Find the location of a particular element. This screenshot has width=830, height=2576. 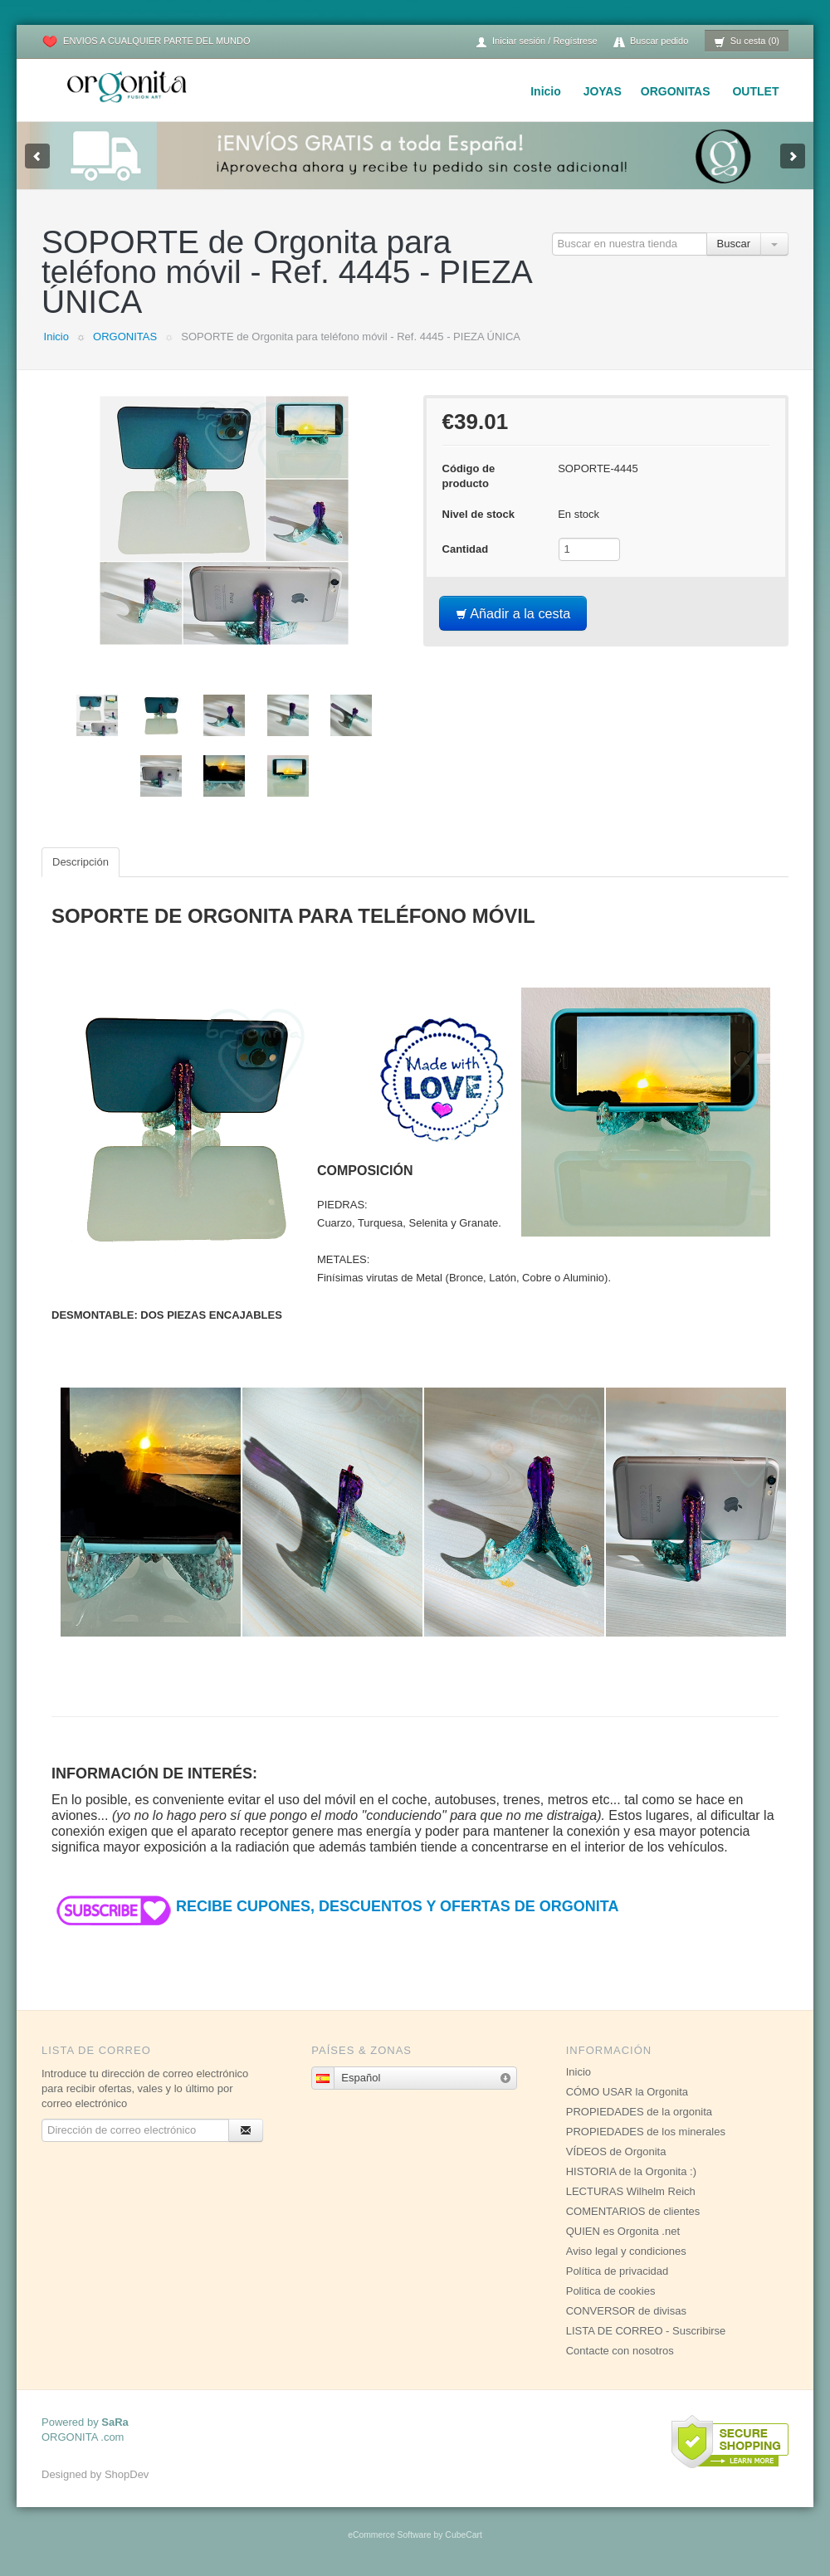

Contacte con nosotros is located at coordinates (620, 2350).